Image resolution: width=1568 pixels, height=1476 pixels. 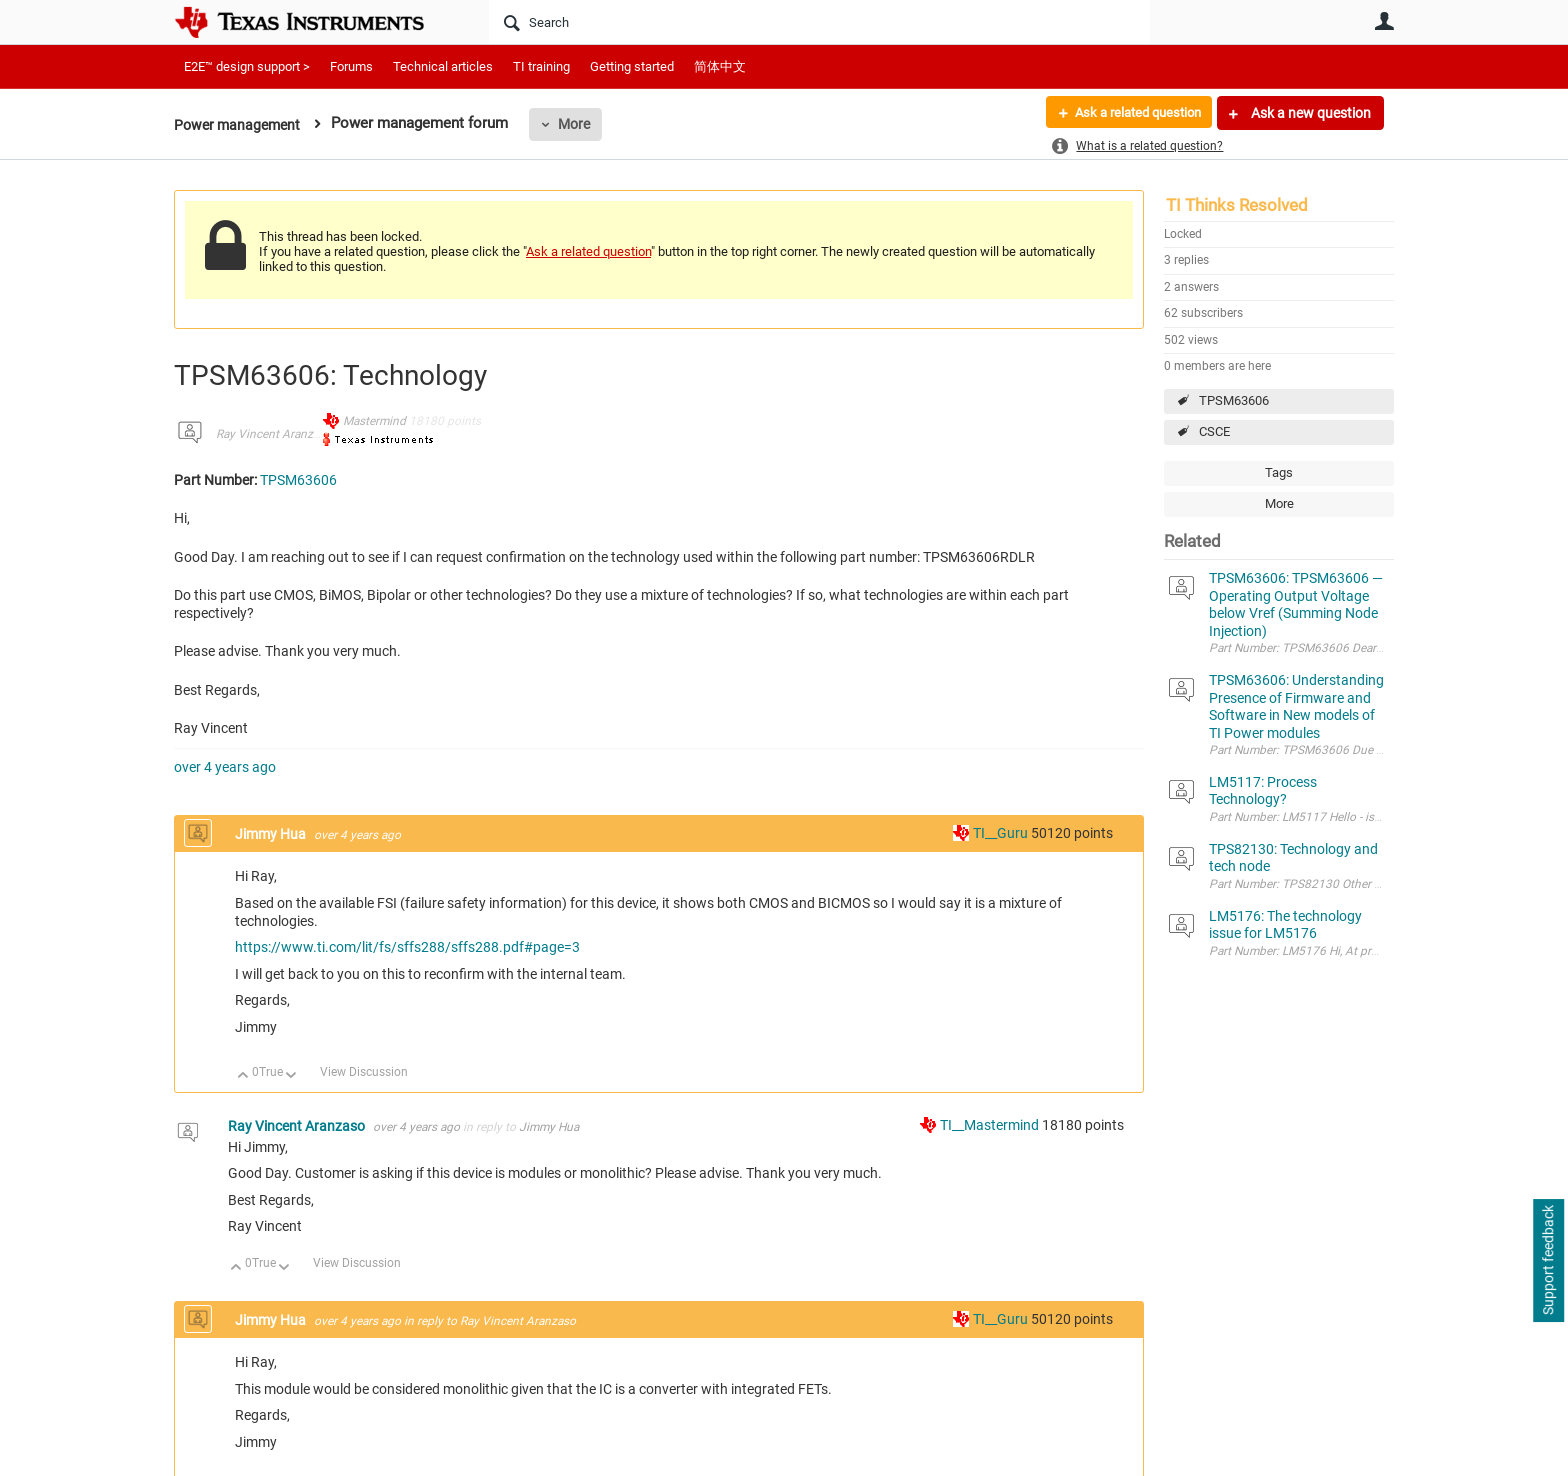 What do you see at coordinates (407, 947) in the screenshot?
I see `https://www.ti.com/lit/fs/sffs288/sffs288.pdf#page=3` at bounding box center [407, 947].